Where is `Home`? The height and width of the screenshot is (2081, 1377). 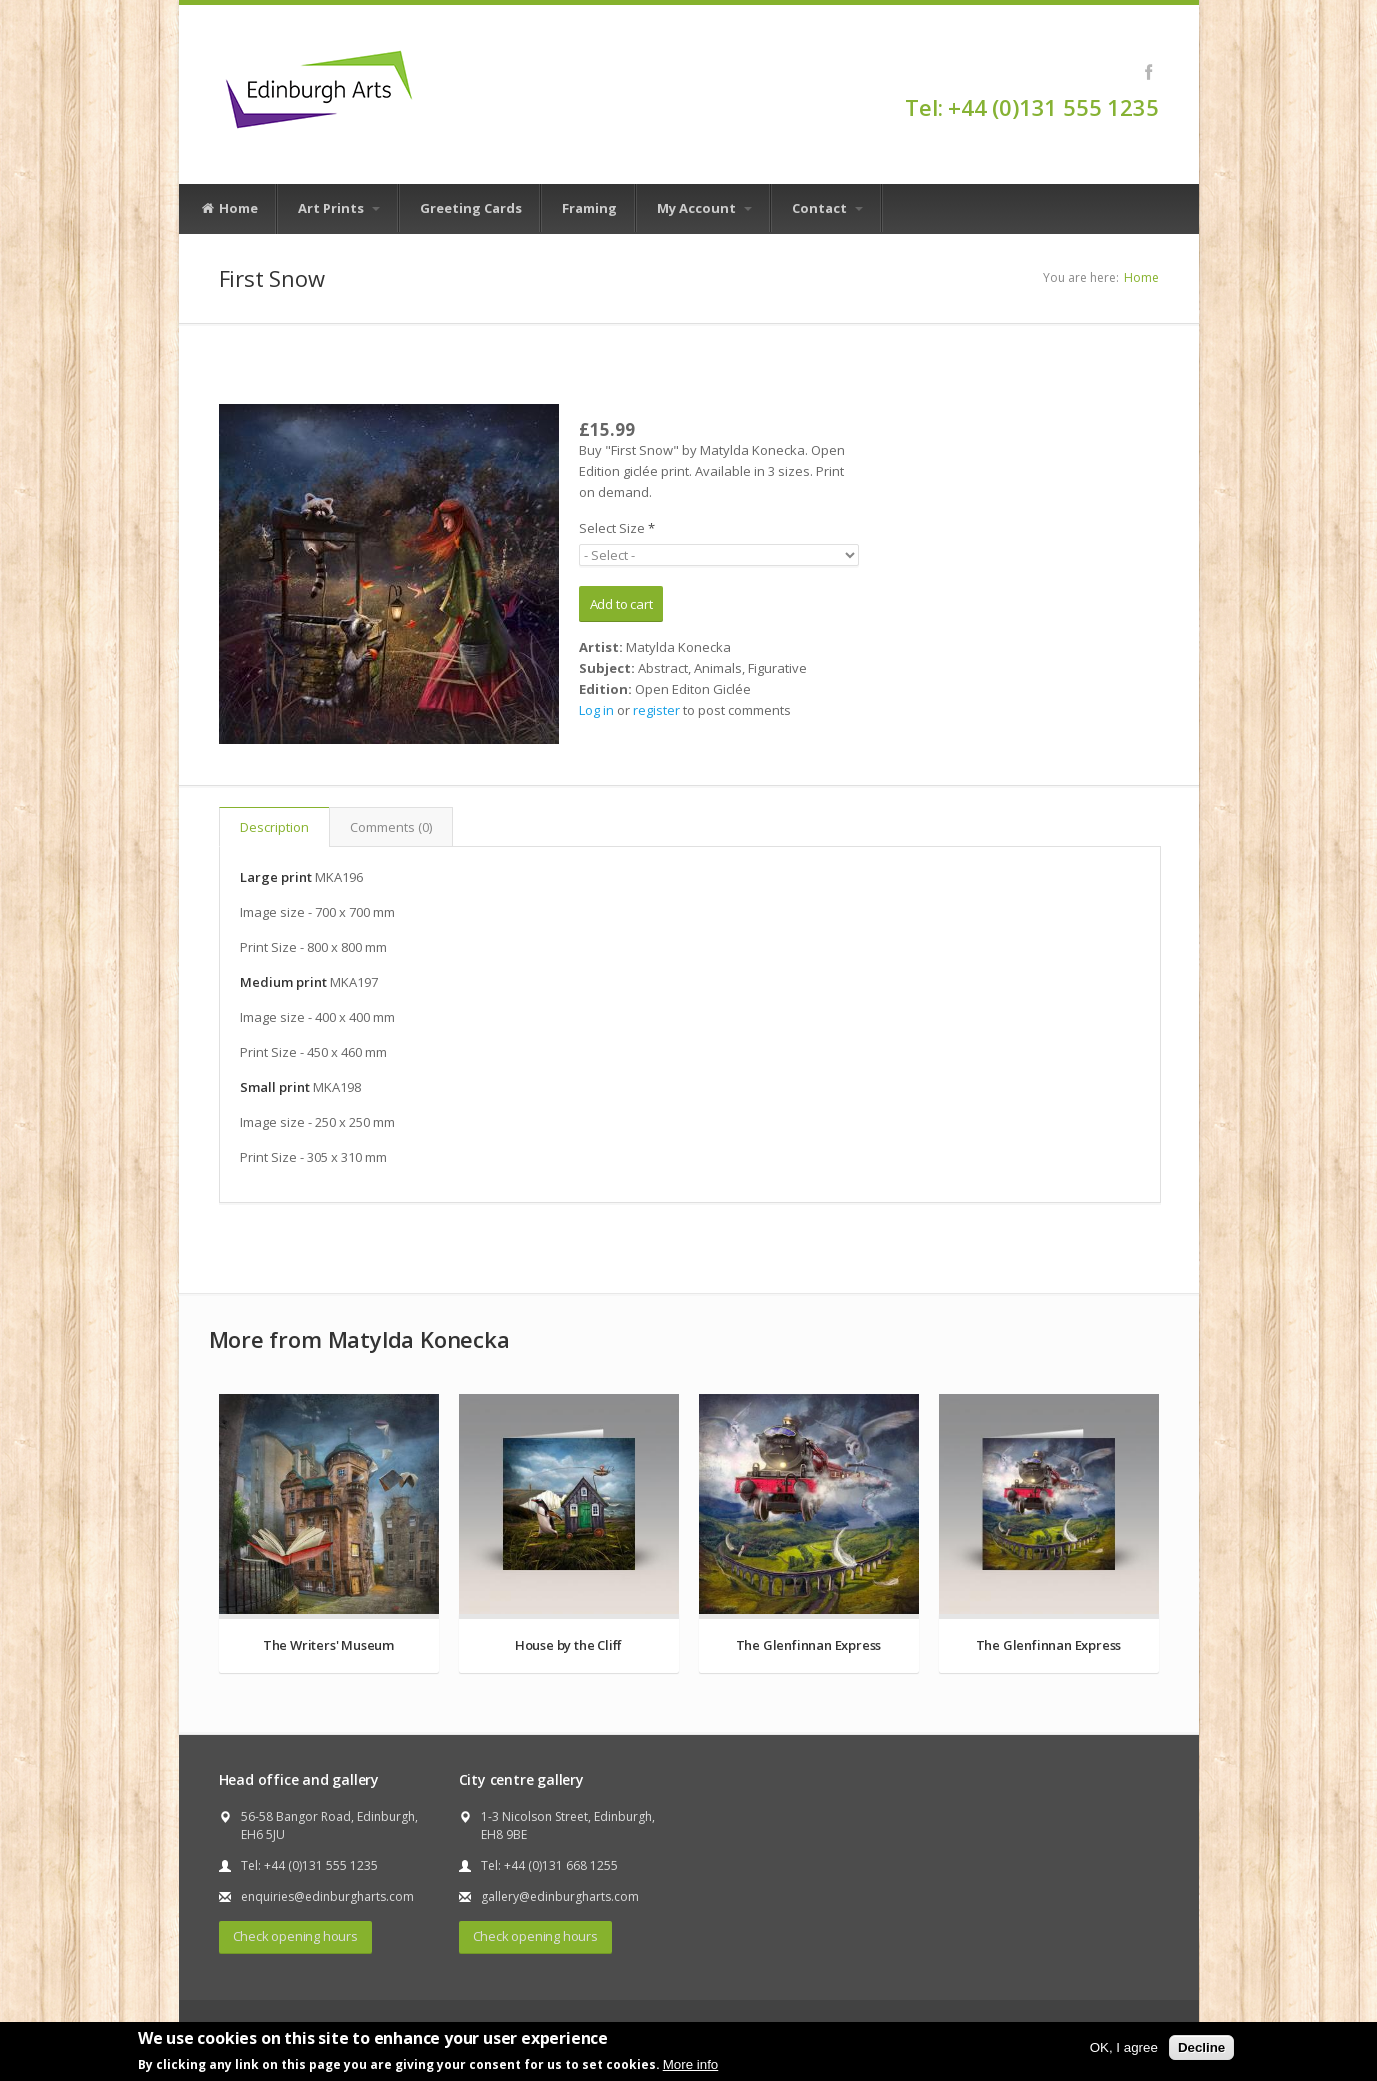 Home is located at coordinates (229, 209).